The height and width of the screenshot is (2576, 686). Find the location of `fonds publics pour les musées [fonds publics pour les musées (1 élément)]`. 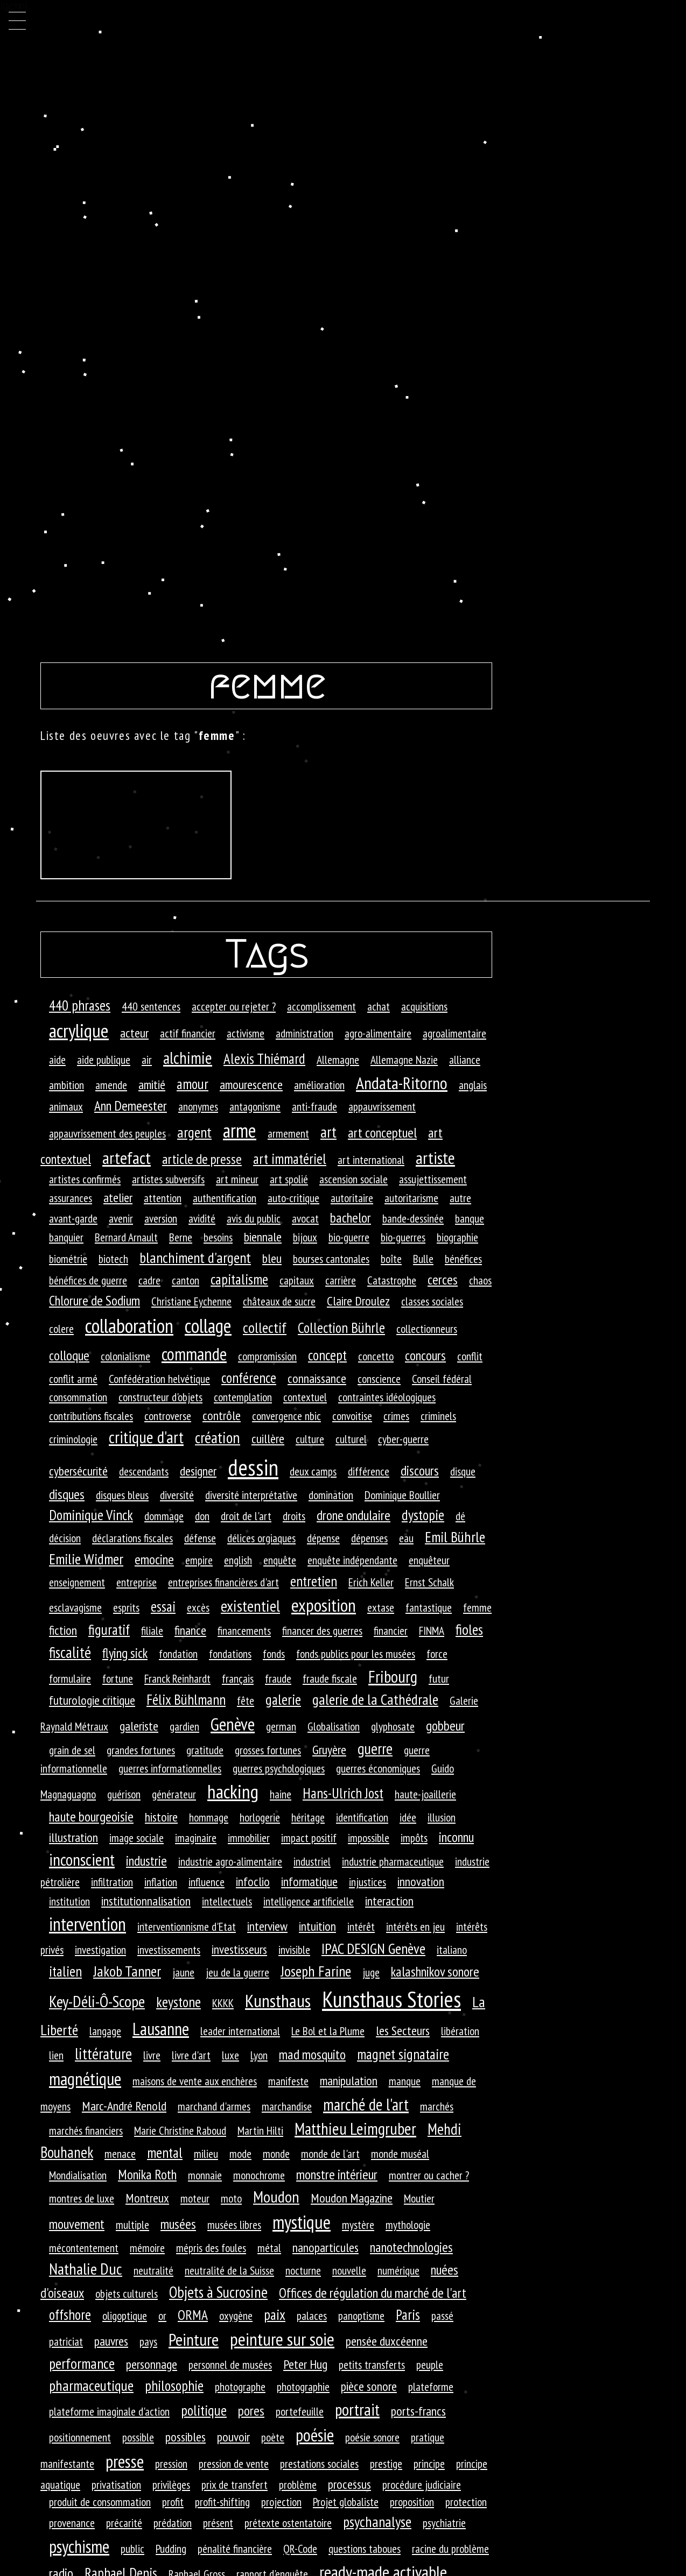

fonds publics pour les musées [fonds publics pour les musées (1 élément)] is located at coordinates (355, 1653).